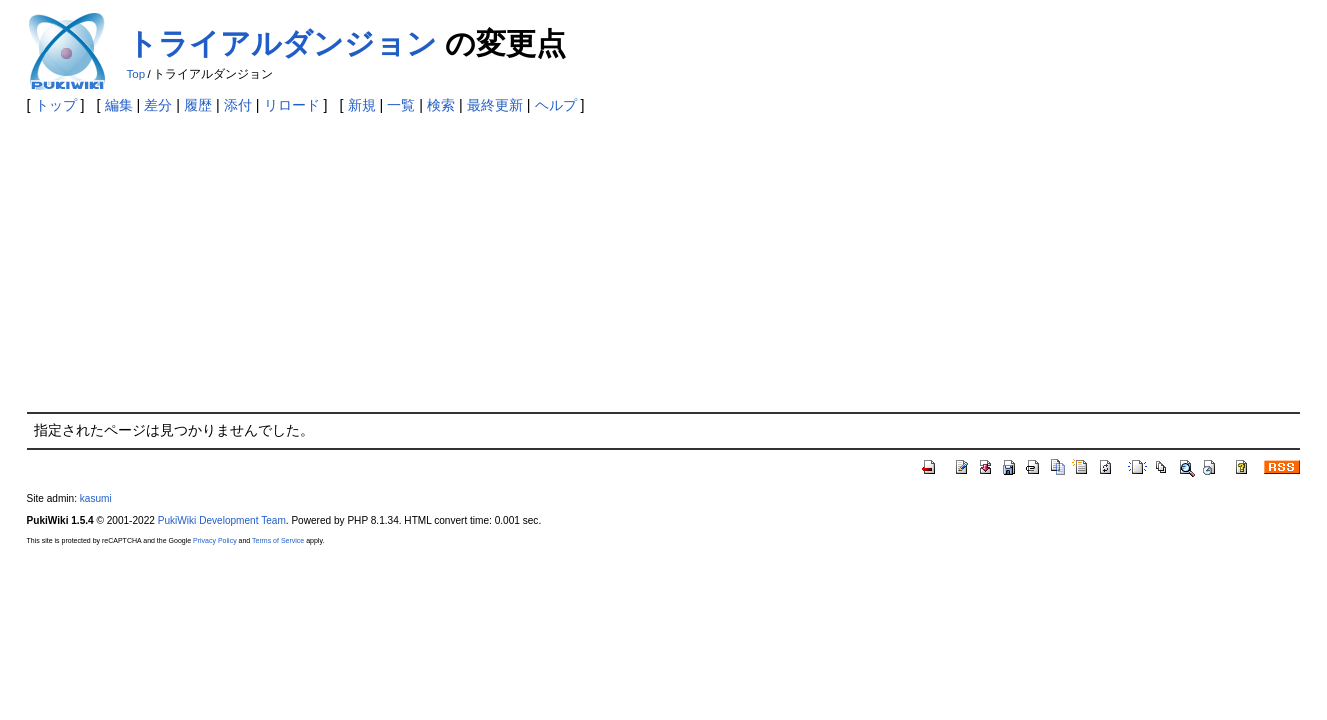 The image size is (1327, 720). What do you see at coordinates (362, 105) in the screenshot?
I see `新規` at bounding box center [362, 105].